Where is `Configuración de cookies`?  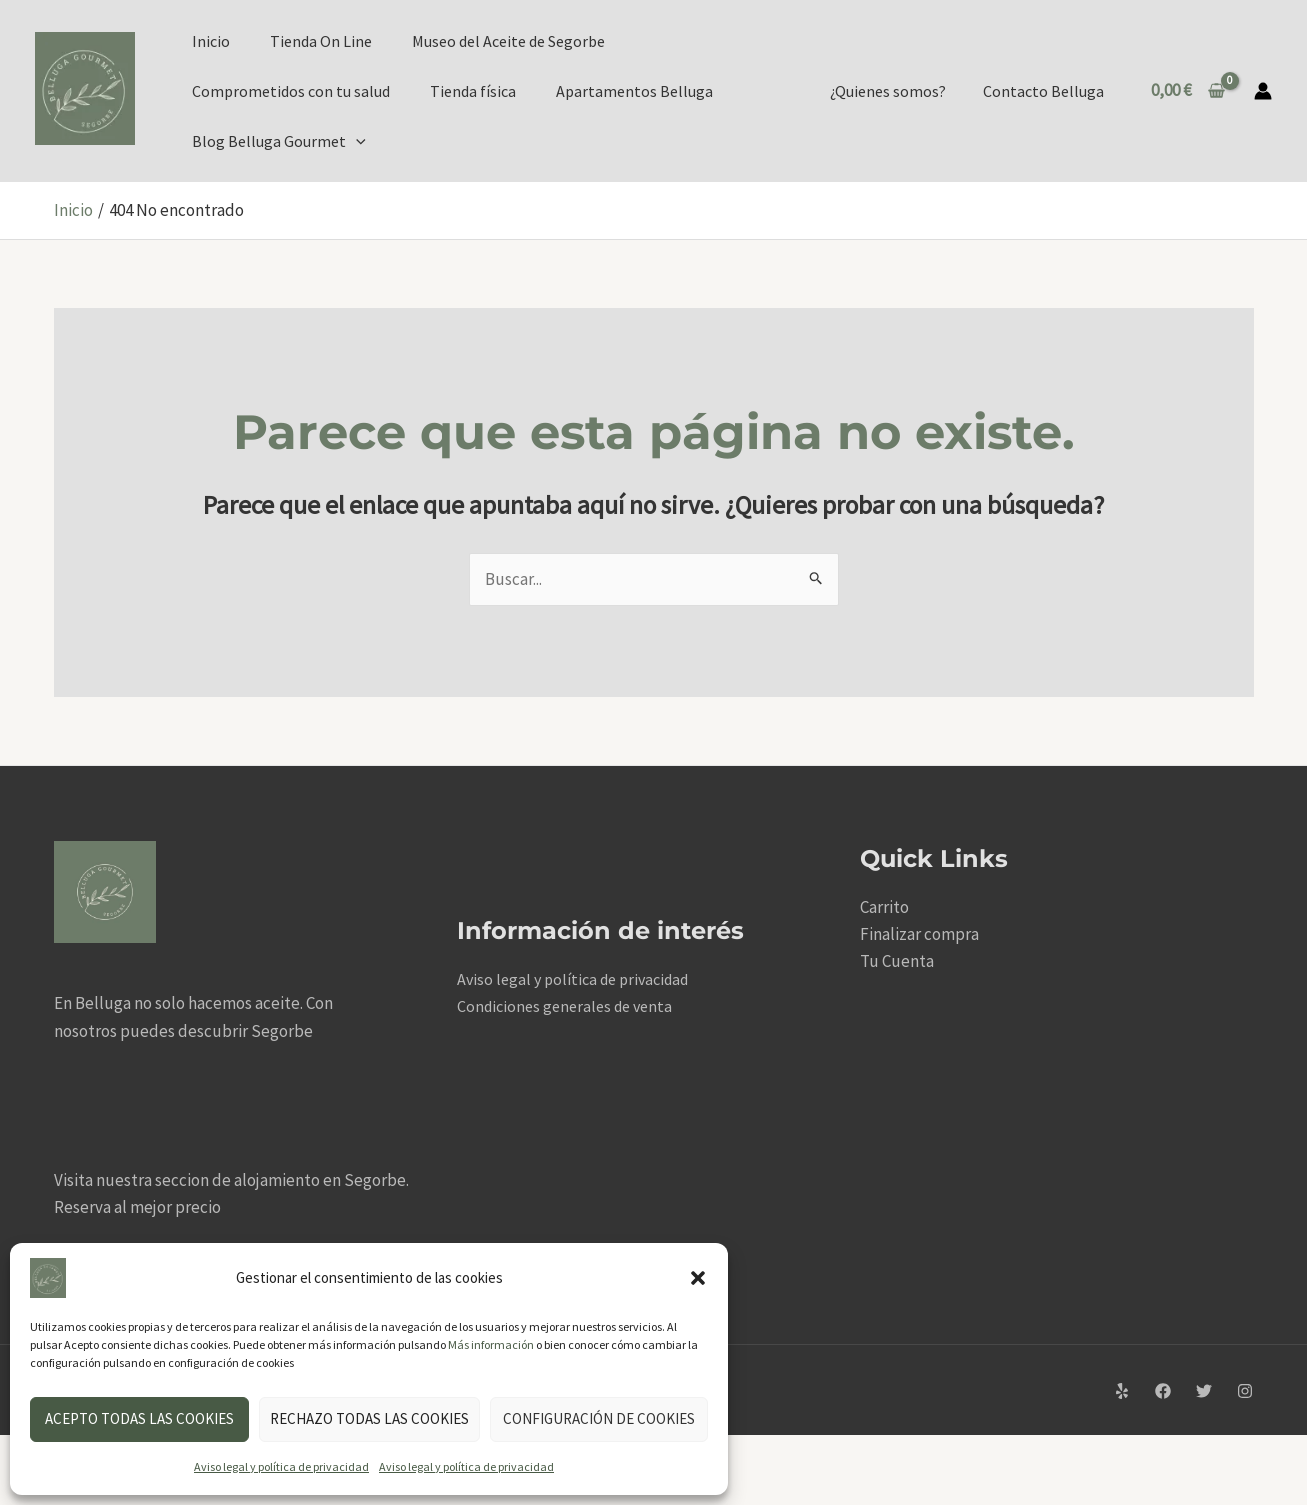
Configuración de cookies is located at coordinates (599, 1418).